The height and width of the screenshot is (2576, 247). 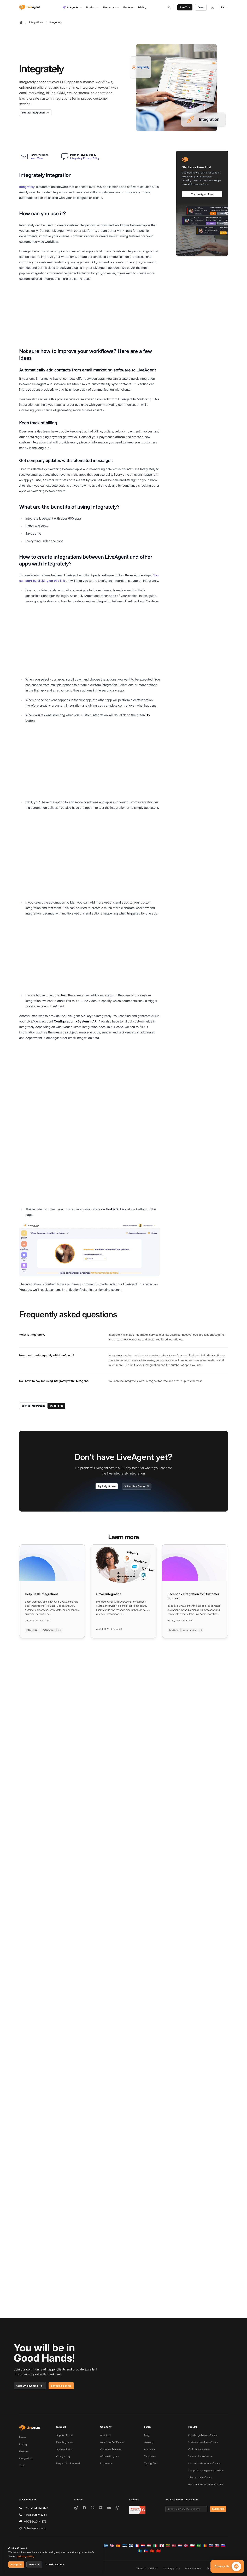 What do you see at coordinates (64, 2435) in the screenshot?
I see `Support Portal` at bounding box center [64, 2435].